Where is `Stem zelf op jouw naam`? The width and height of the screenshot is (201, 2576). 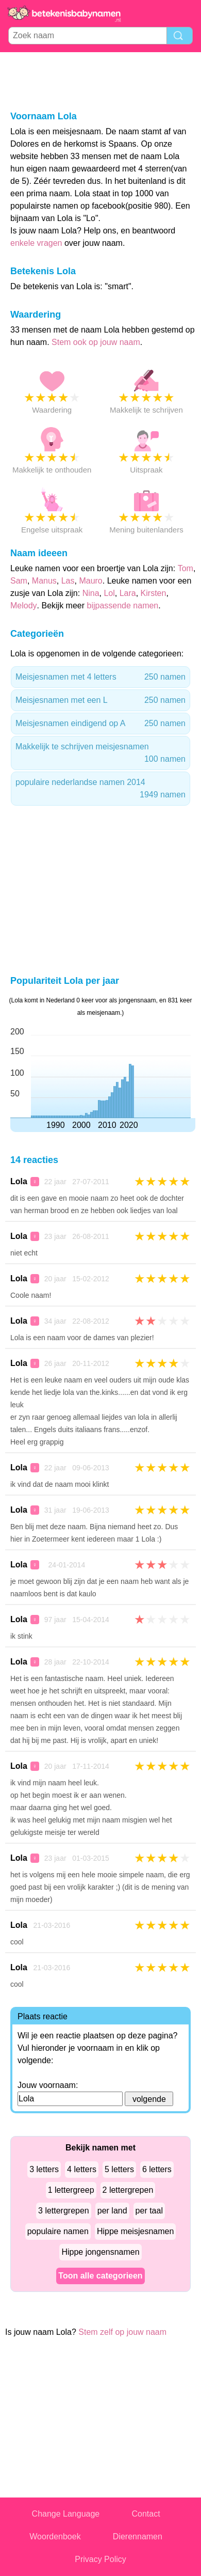 Stem zelf op jouw naam is located at coordinates (122, 2332).